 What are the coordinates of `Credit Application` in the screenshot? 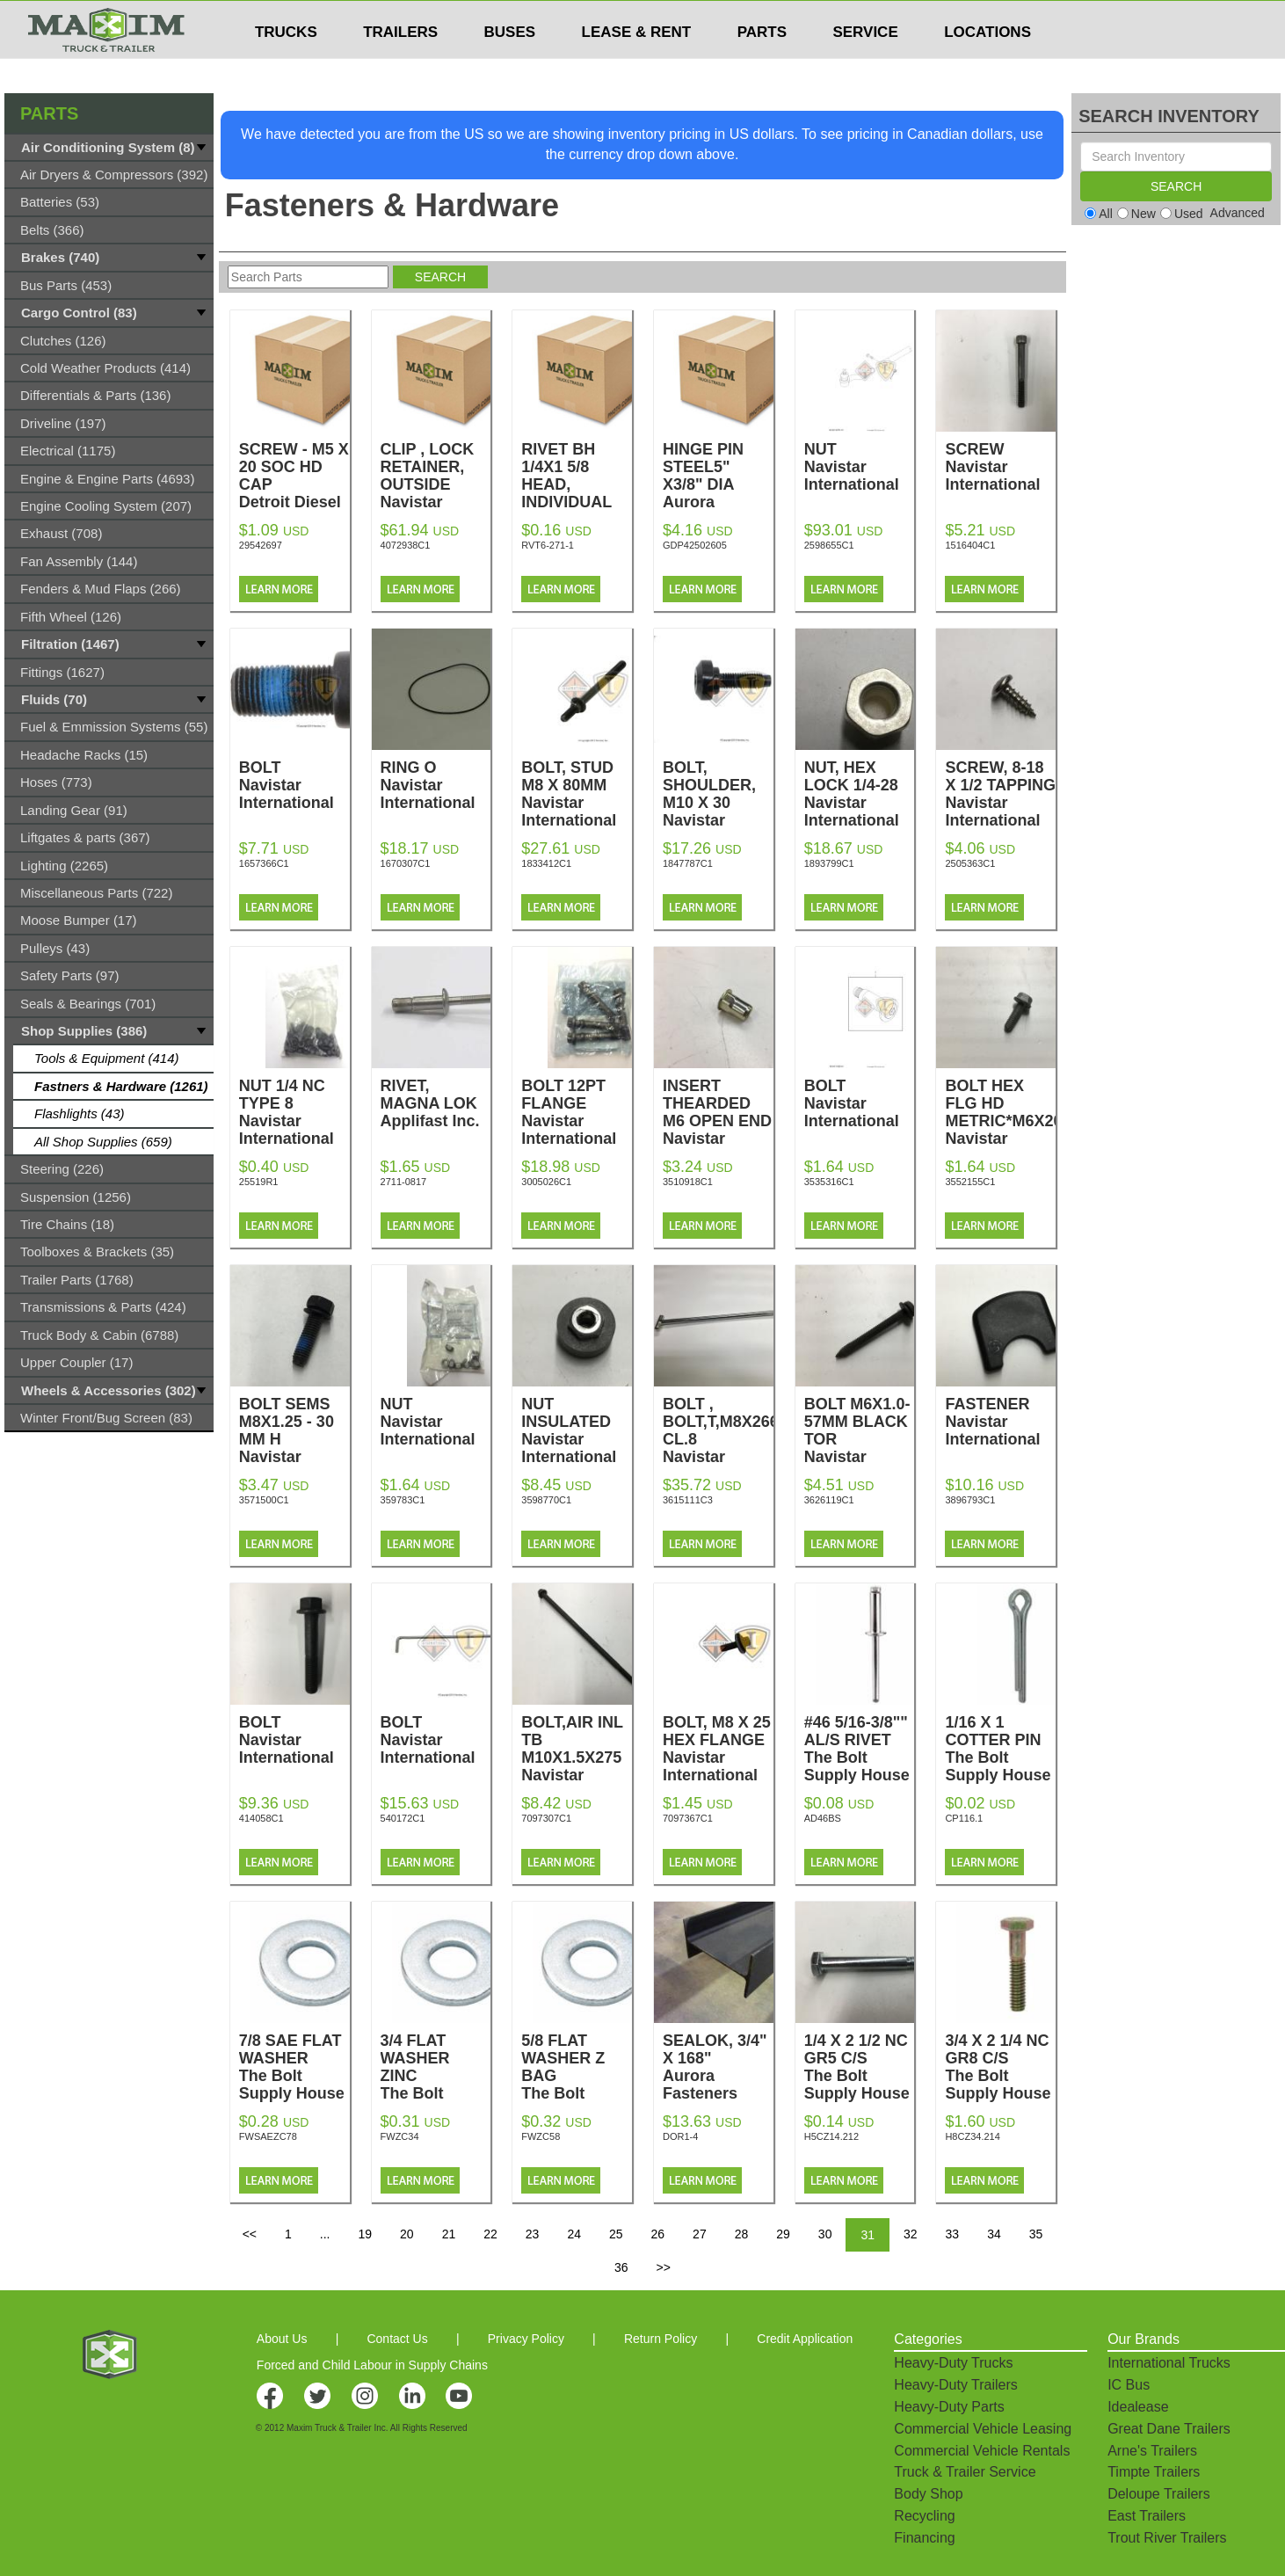 It's located at (805, 2339).